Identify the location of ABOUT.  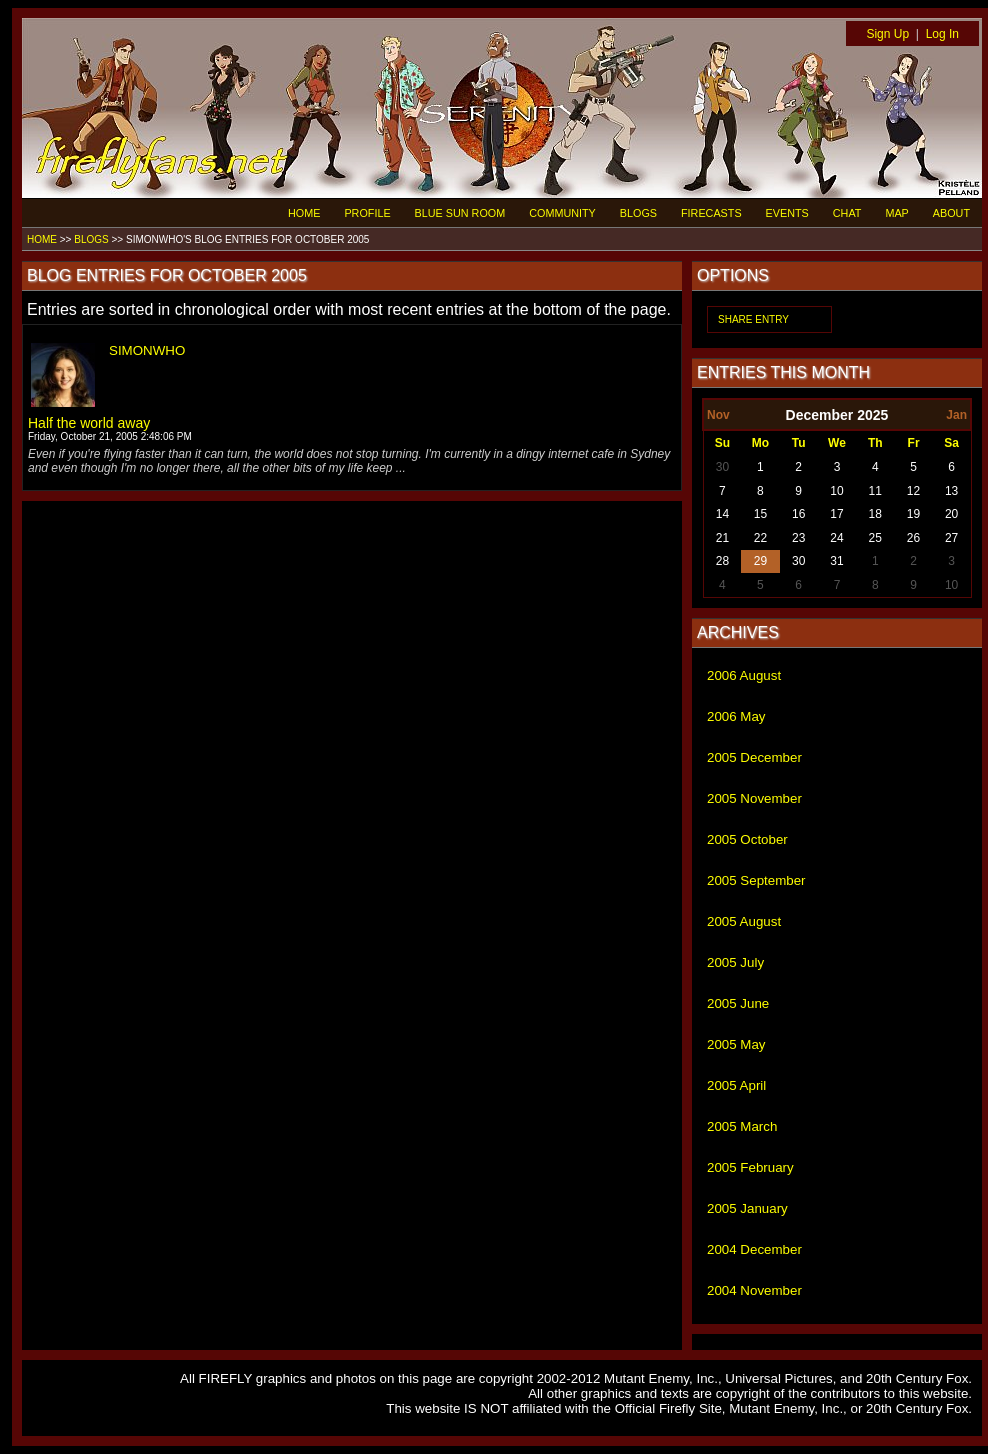
(951, 213).